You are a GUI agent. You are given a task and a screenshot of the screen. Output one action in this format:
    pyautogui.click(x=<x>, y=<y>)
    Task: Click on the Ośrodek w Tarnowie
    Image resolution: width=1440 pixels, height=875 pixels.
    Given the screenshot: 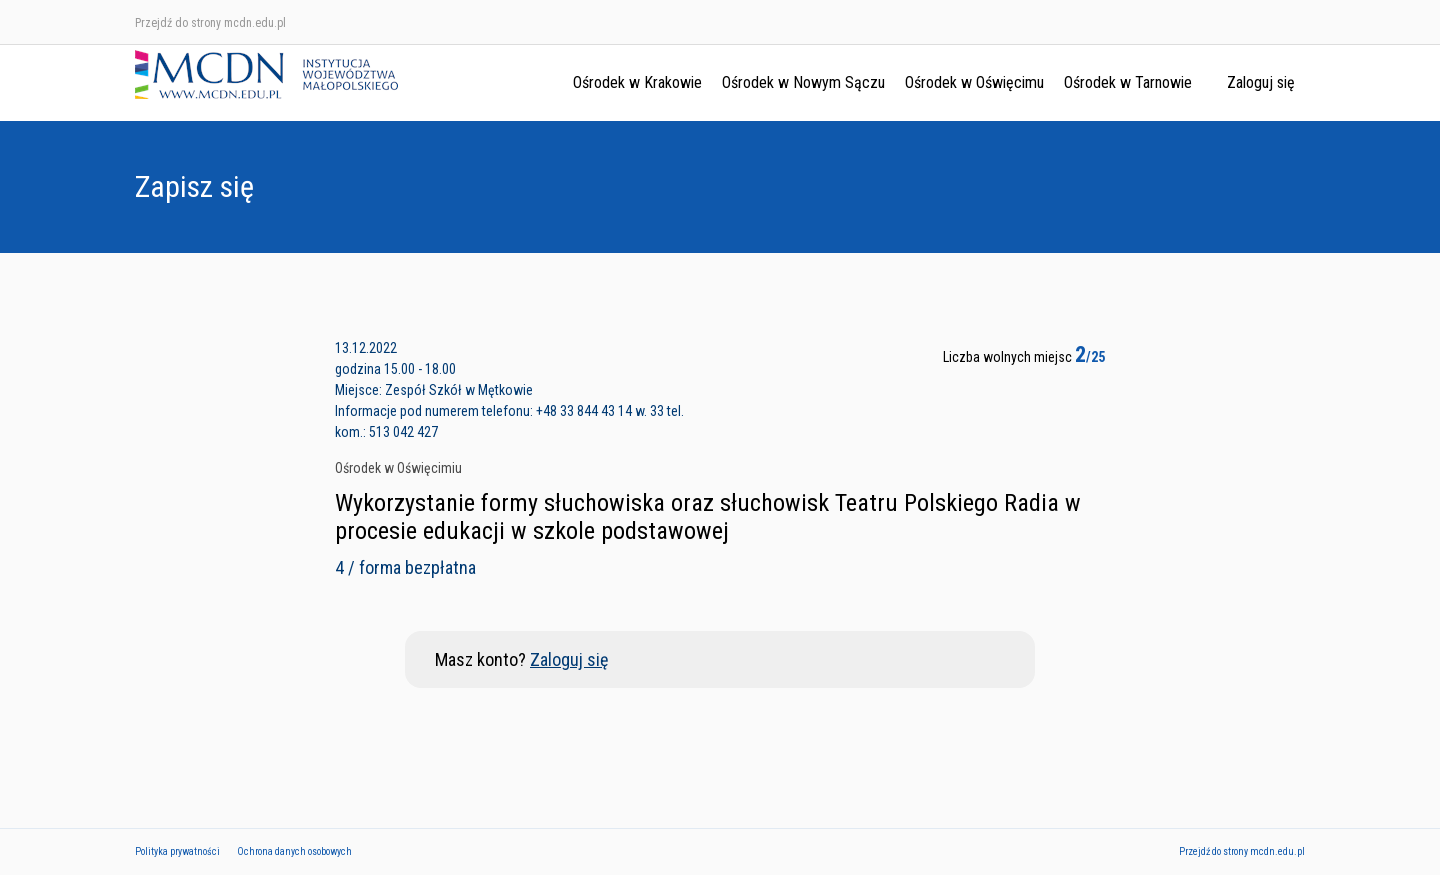 What is the action you would take?
    pyautogui.click(x=1128, y=82)
    